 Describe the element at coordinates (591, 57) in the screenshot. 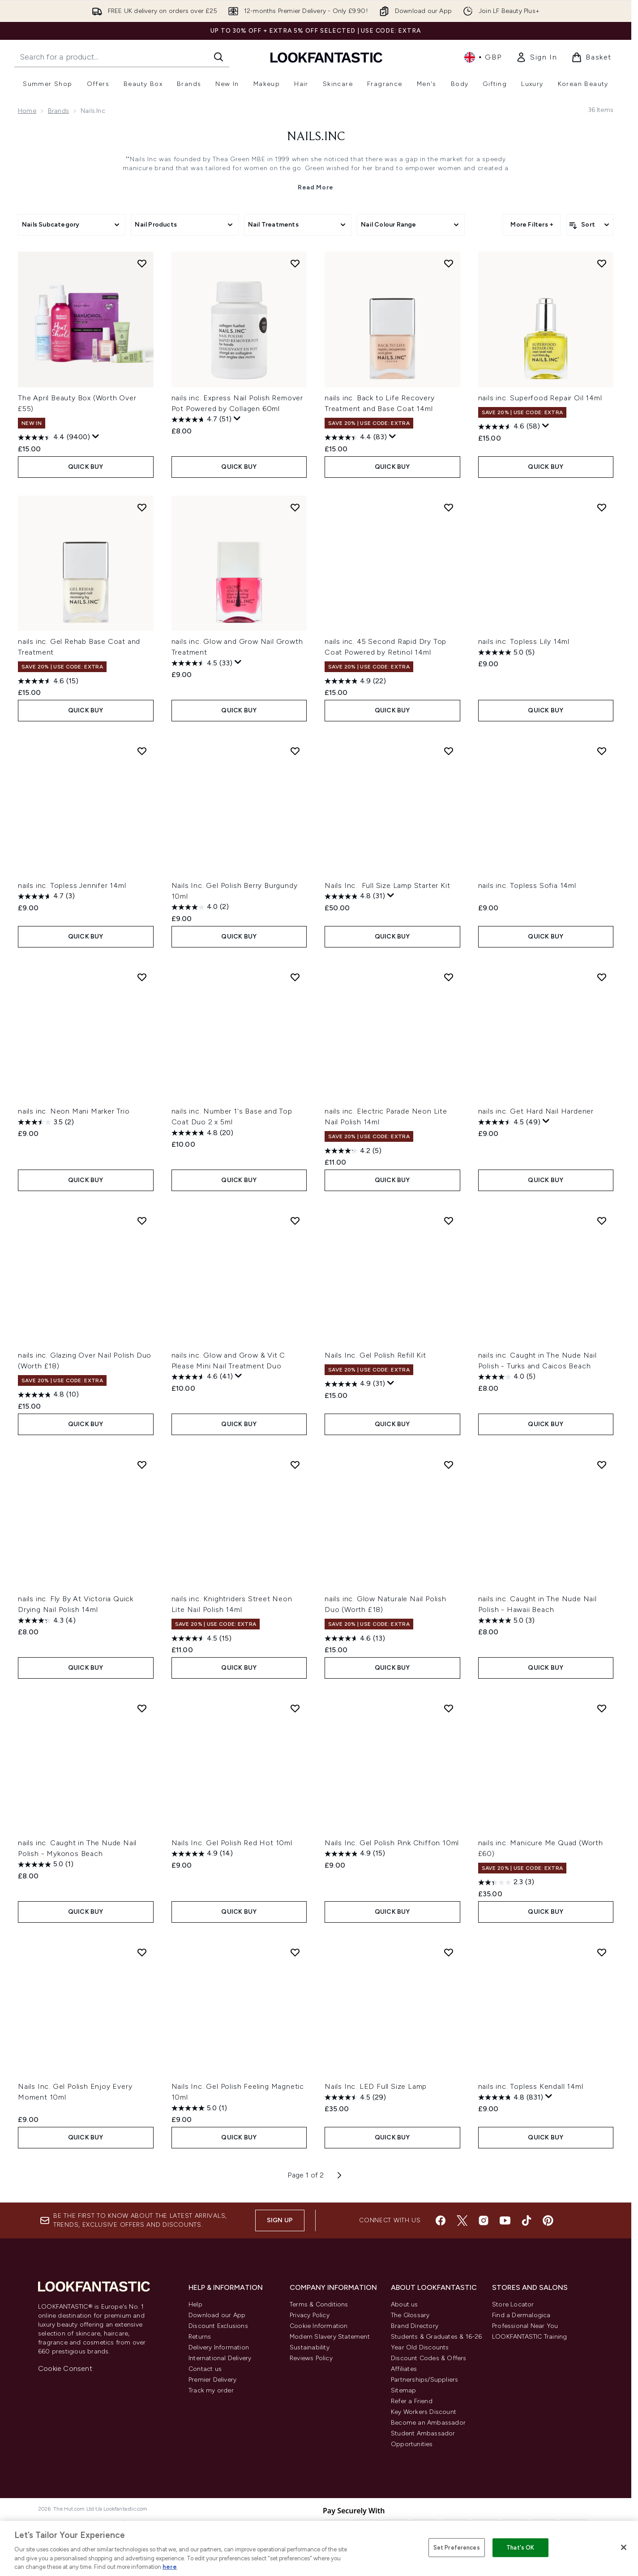

I see `[View basket]` at that location.